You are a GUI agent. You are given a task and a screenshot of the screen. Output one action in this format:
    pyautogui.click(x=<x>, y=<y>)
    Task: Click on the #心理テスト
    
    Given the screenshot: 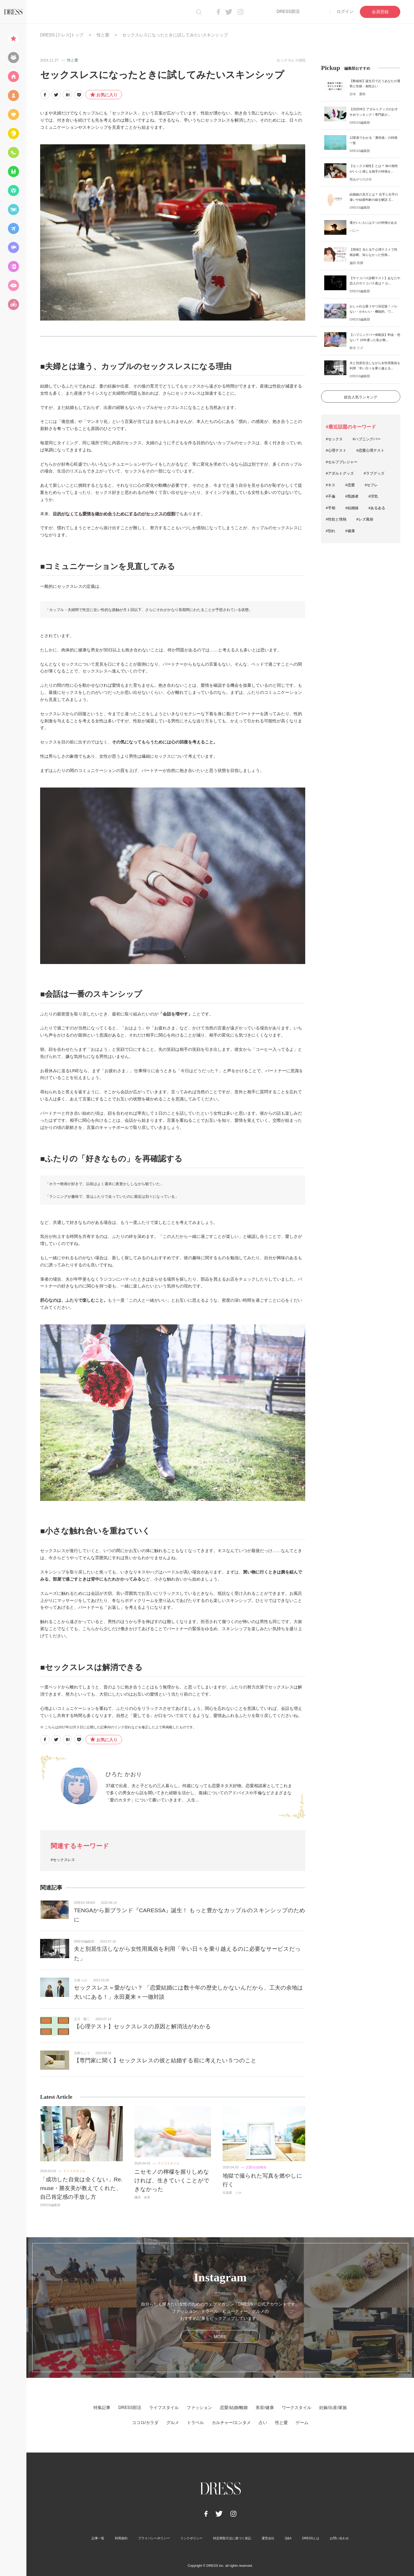 What is the action you would take?
    pyautogui.click(x=336, y=450)
    